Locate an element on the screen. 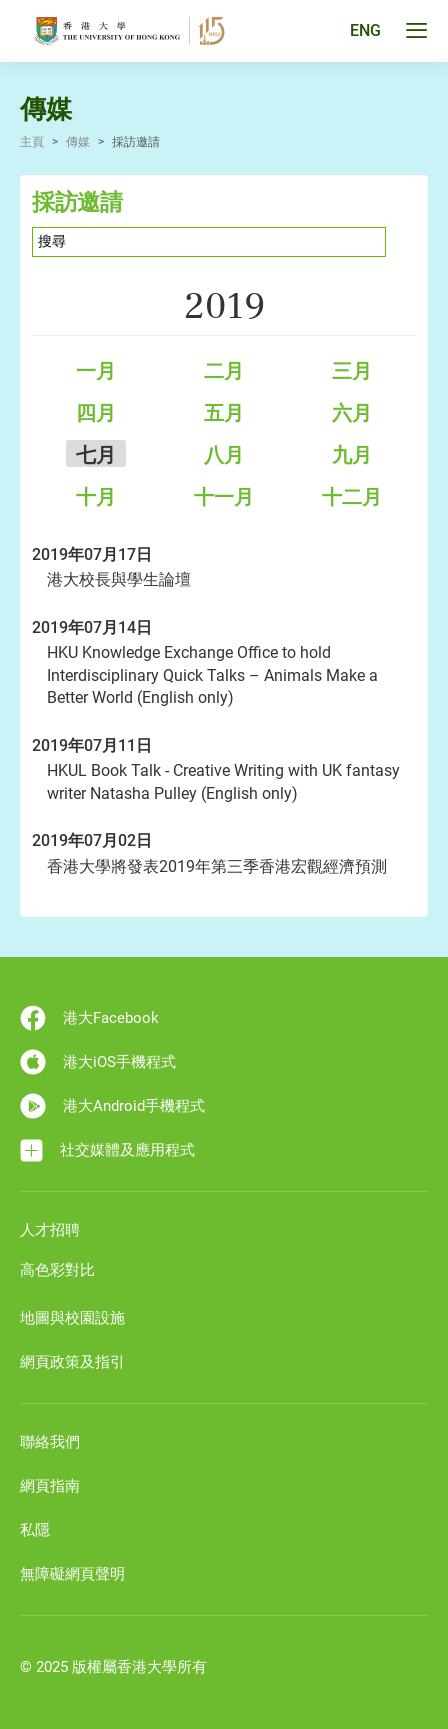 This screenshot has width=448, height=1729. 十月 is located at coordinates (96, 497).